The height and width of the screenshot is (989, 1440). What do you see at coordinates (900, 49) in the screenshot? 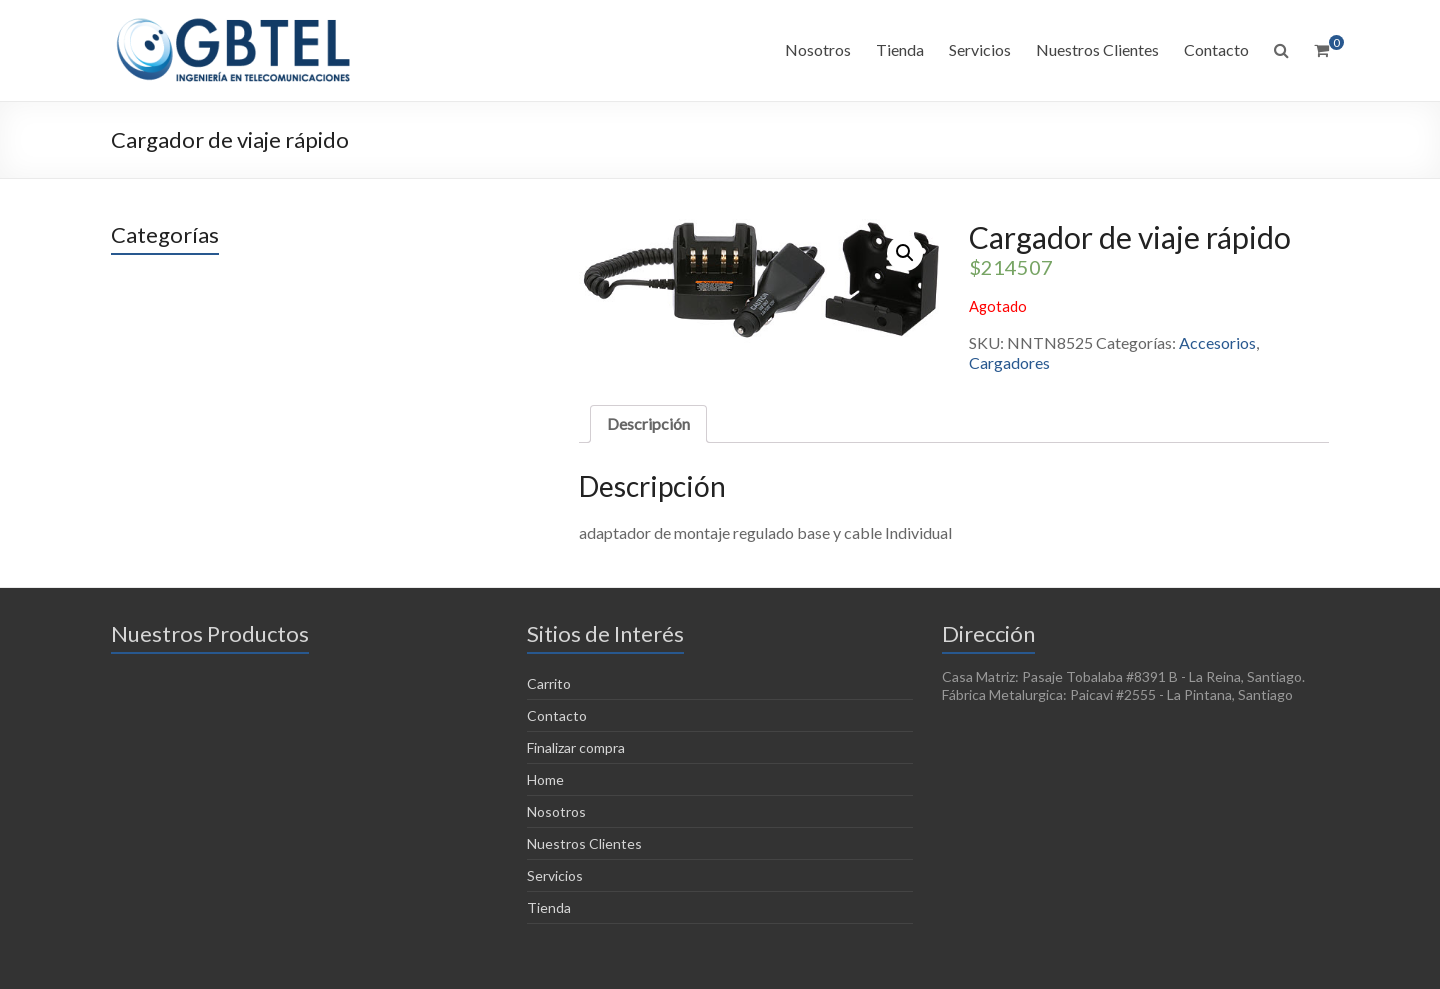
I see `Tienda` at bounding box center [900, 49].